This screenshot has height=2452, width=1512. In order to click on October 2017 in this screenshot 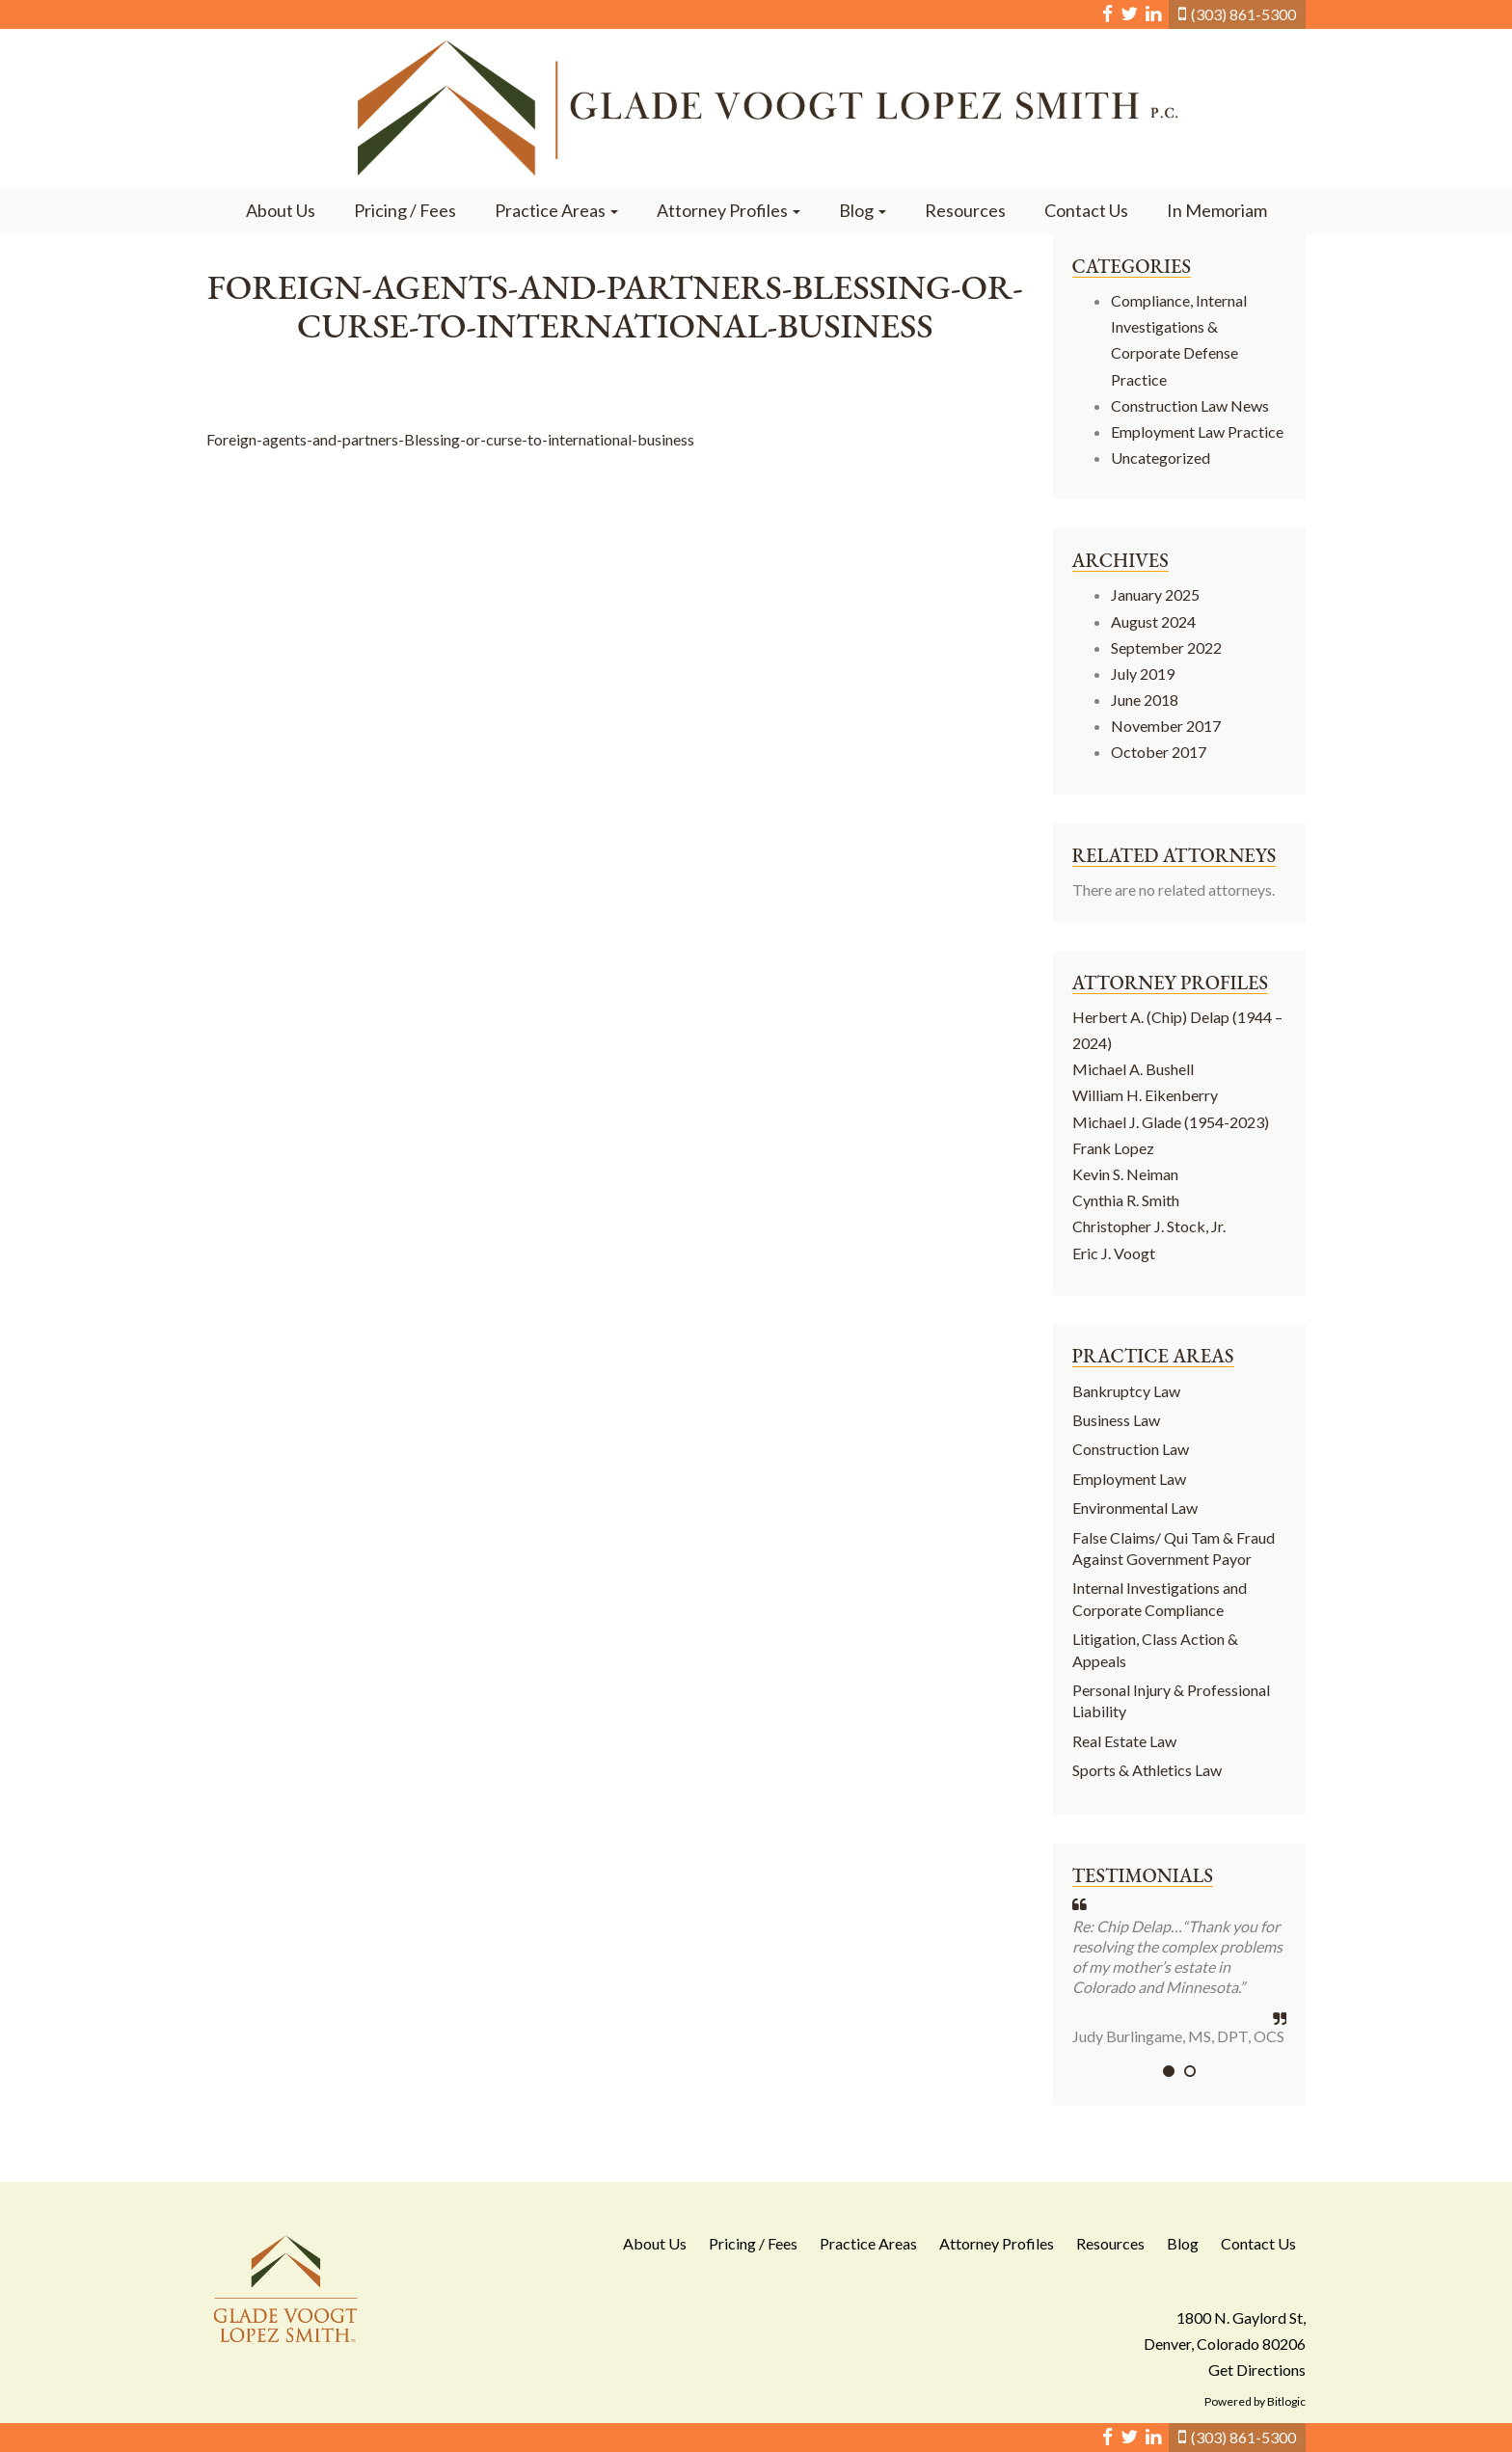, I will do `click(1158, 751)`.